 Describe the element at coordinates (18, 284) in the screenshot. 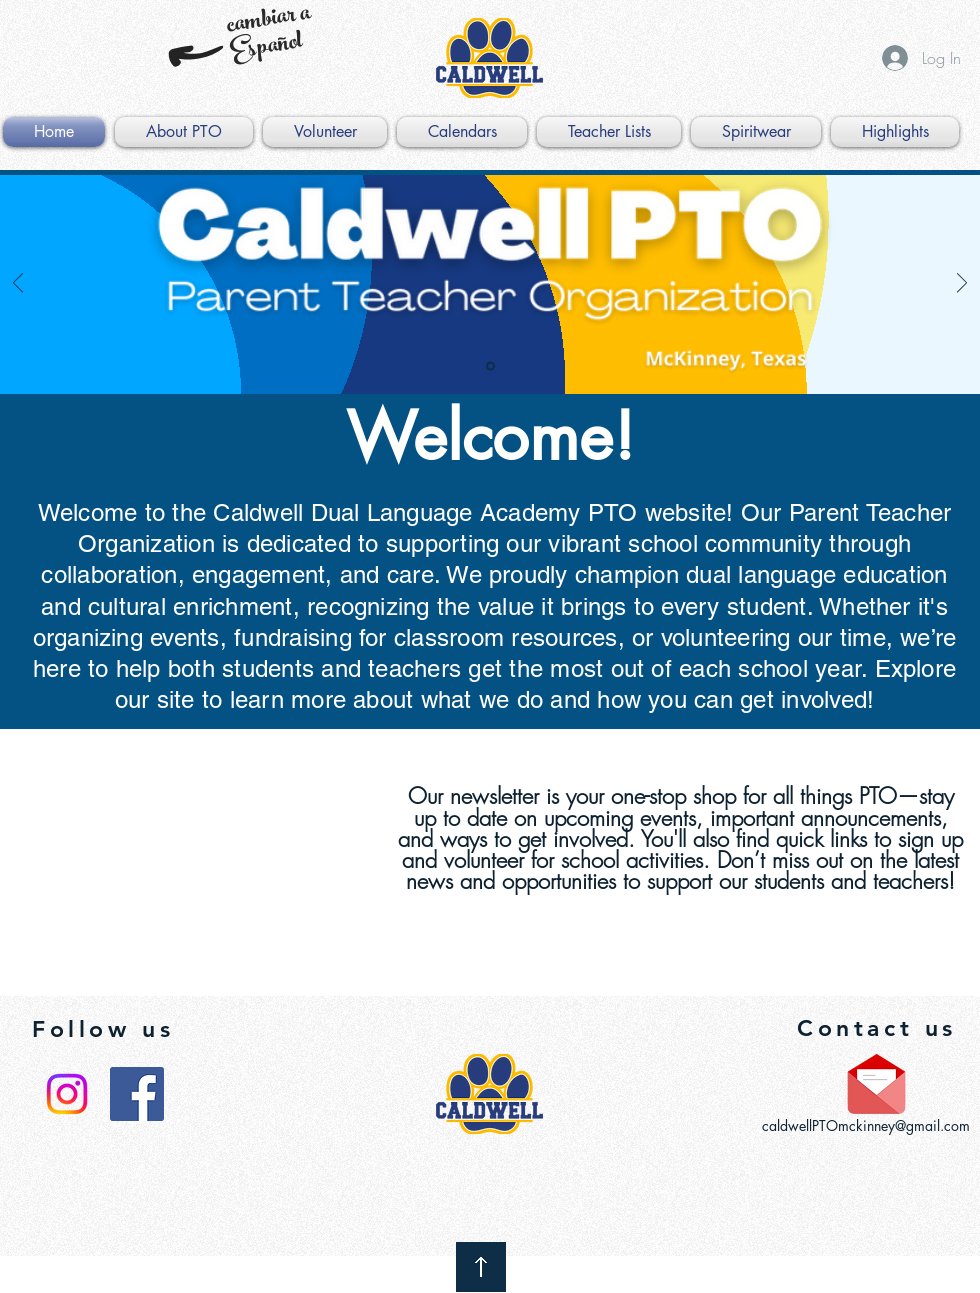

I see `[Previous]` at that location.